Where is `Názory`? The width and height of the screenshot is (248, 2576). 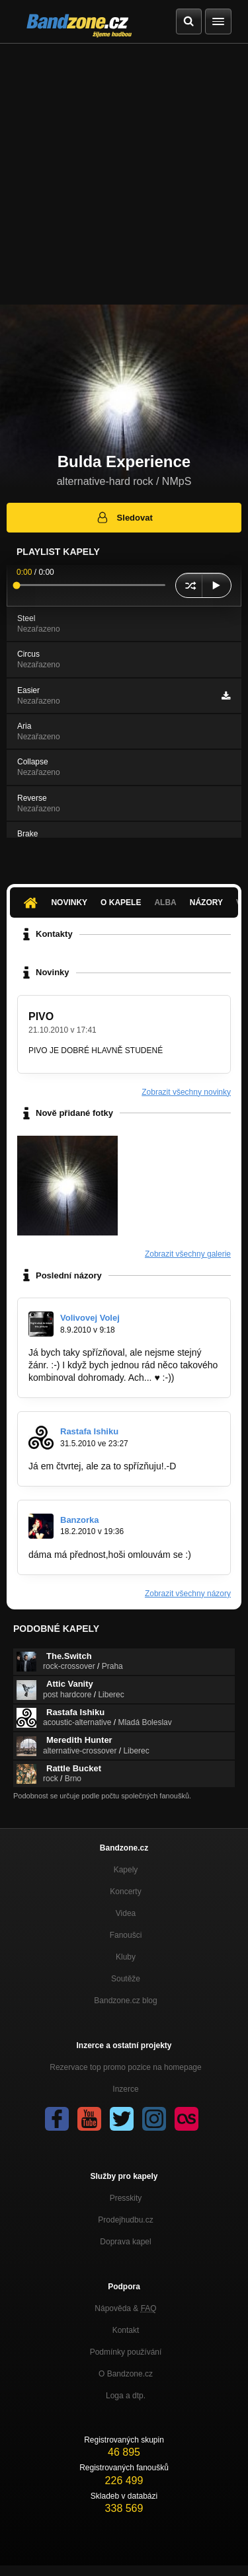 Názory is located at coordinates (206, 902).